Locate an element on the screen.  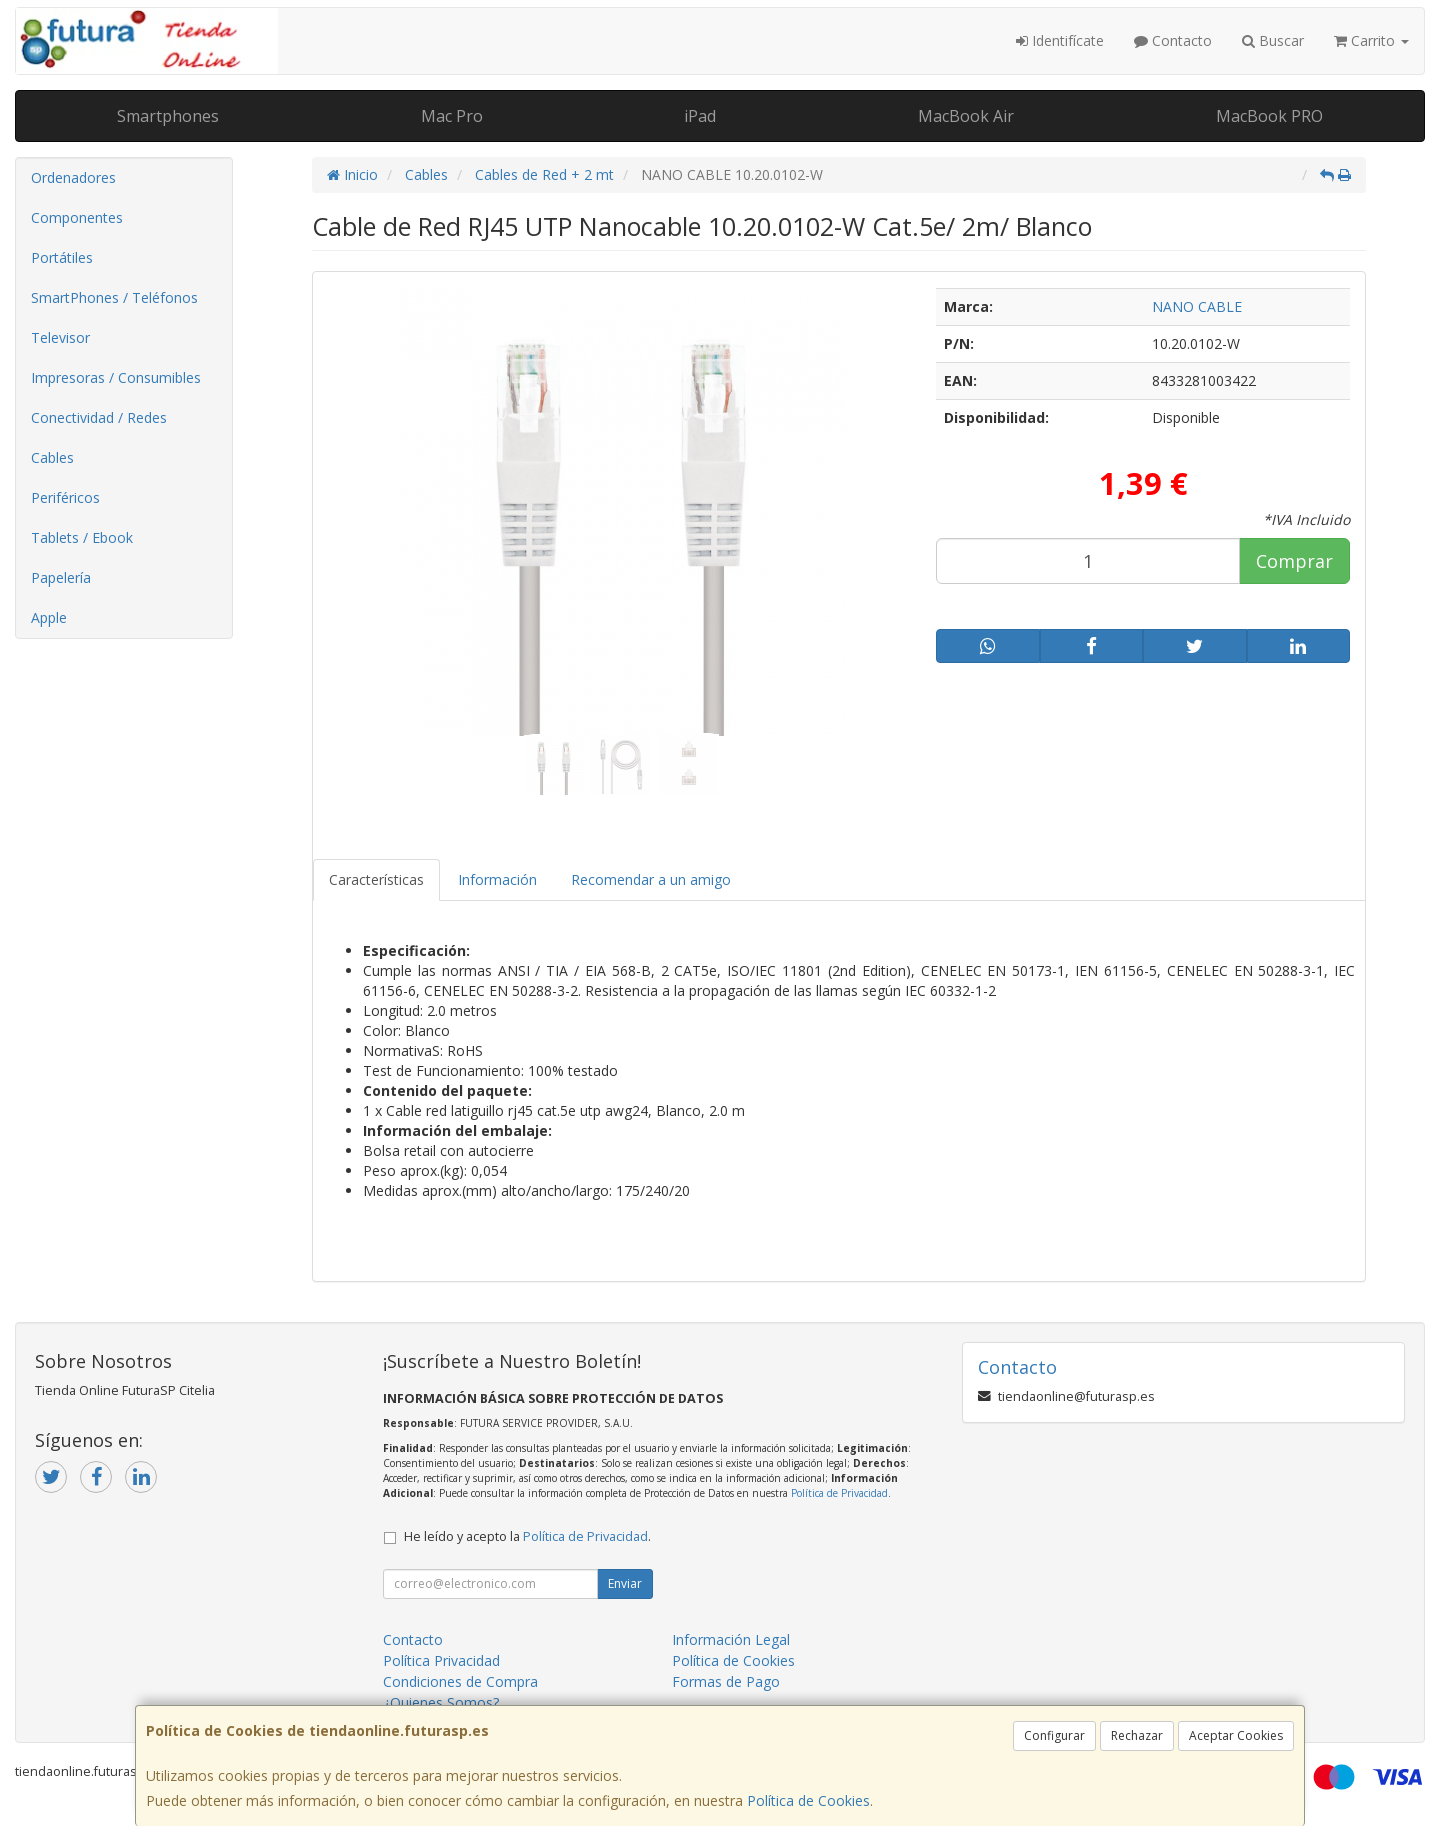
Formas de Pago is located at coordinates (726, 1681).